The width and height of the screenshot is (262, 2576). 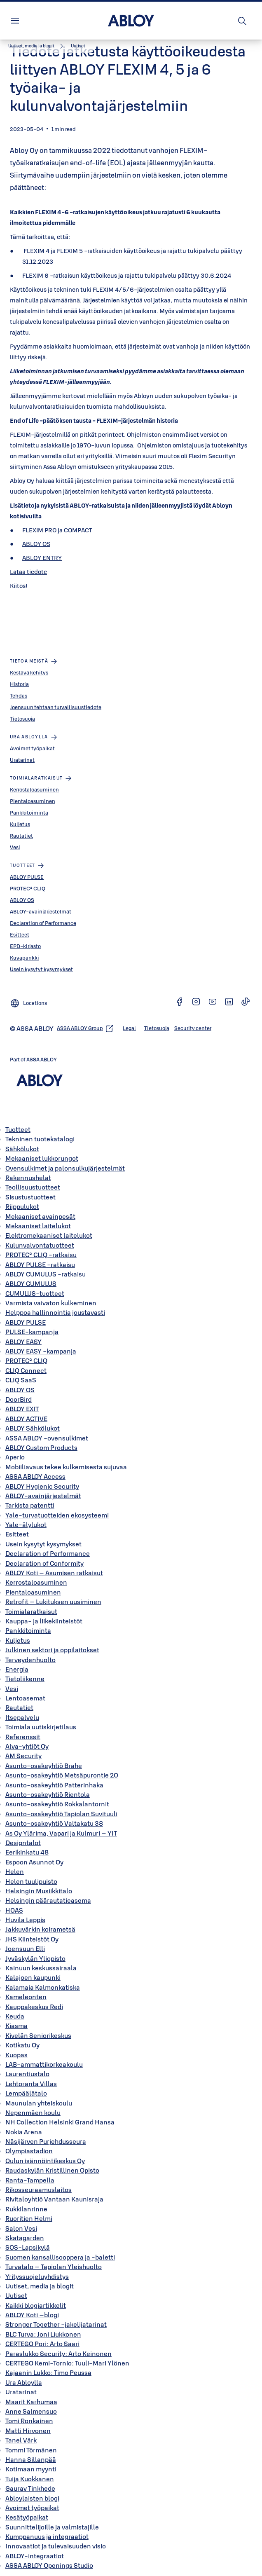 I want to click on Kaikki blogiartikkelit, so click(x=35, y=2305).